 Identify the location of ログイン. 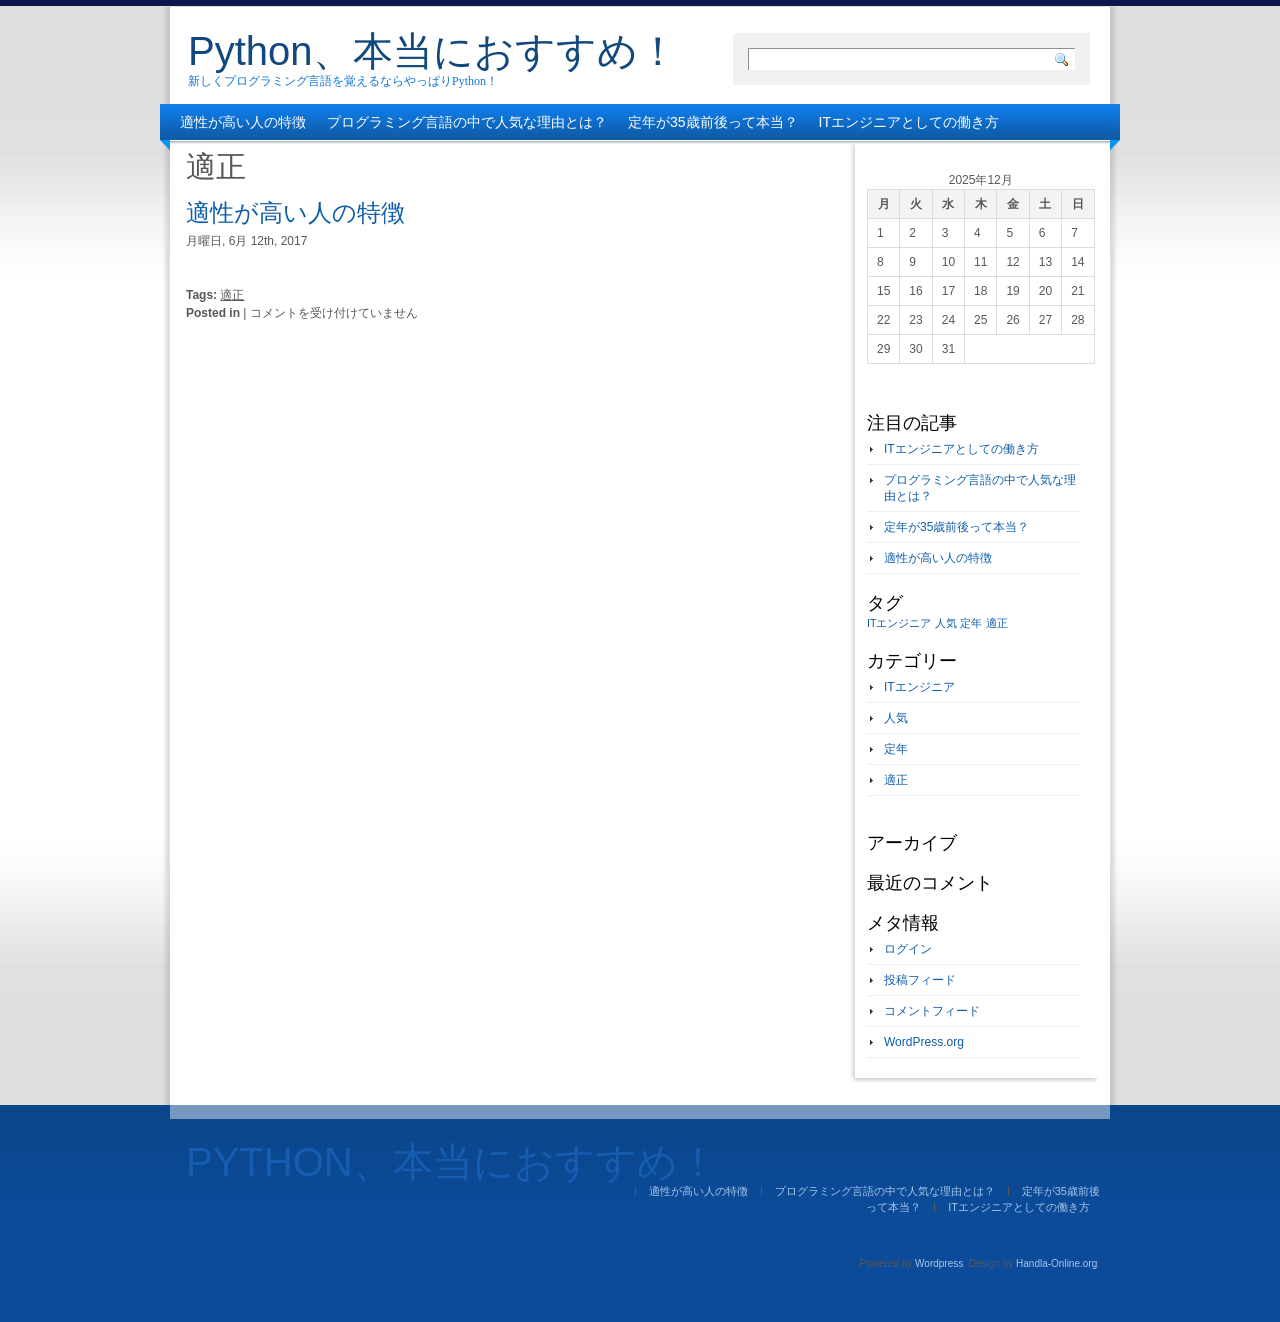
(908, 949).